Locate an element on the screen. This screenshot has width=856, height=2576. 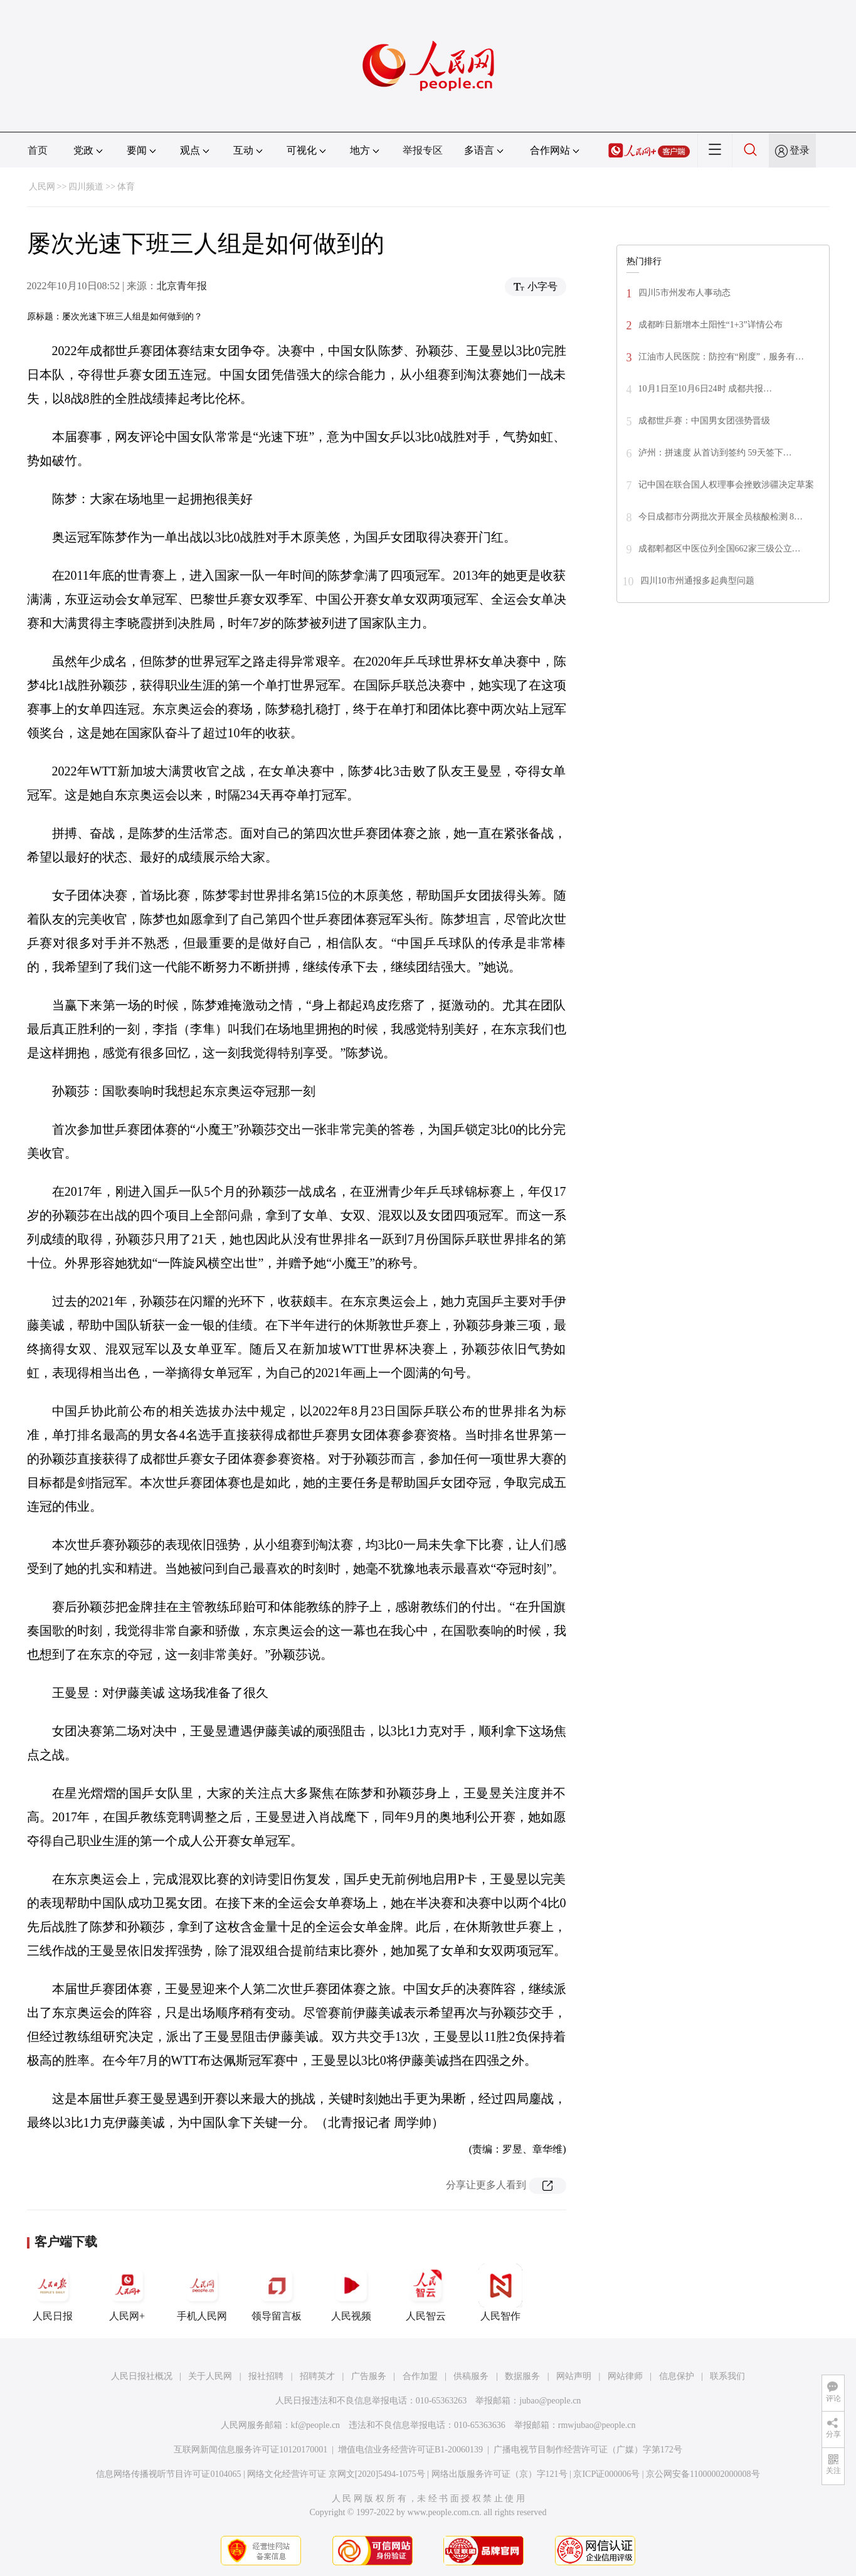
成都世乒赛：中国男女团强势晋级 is located at coordinates (704, 420).